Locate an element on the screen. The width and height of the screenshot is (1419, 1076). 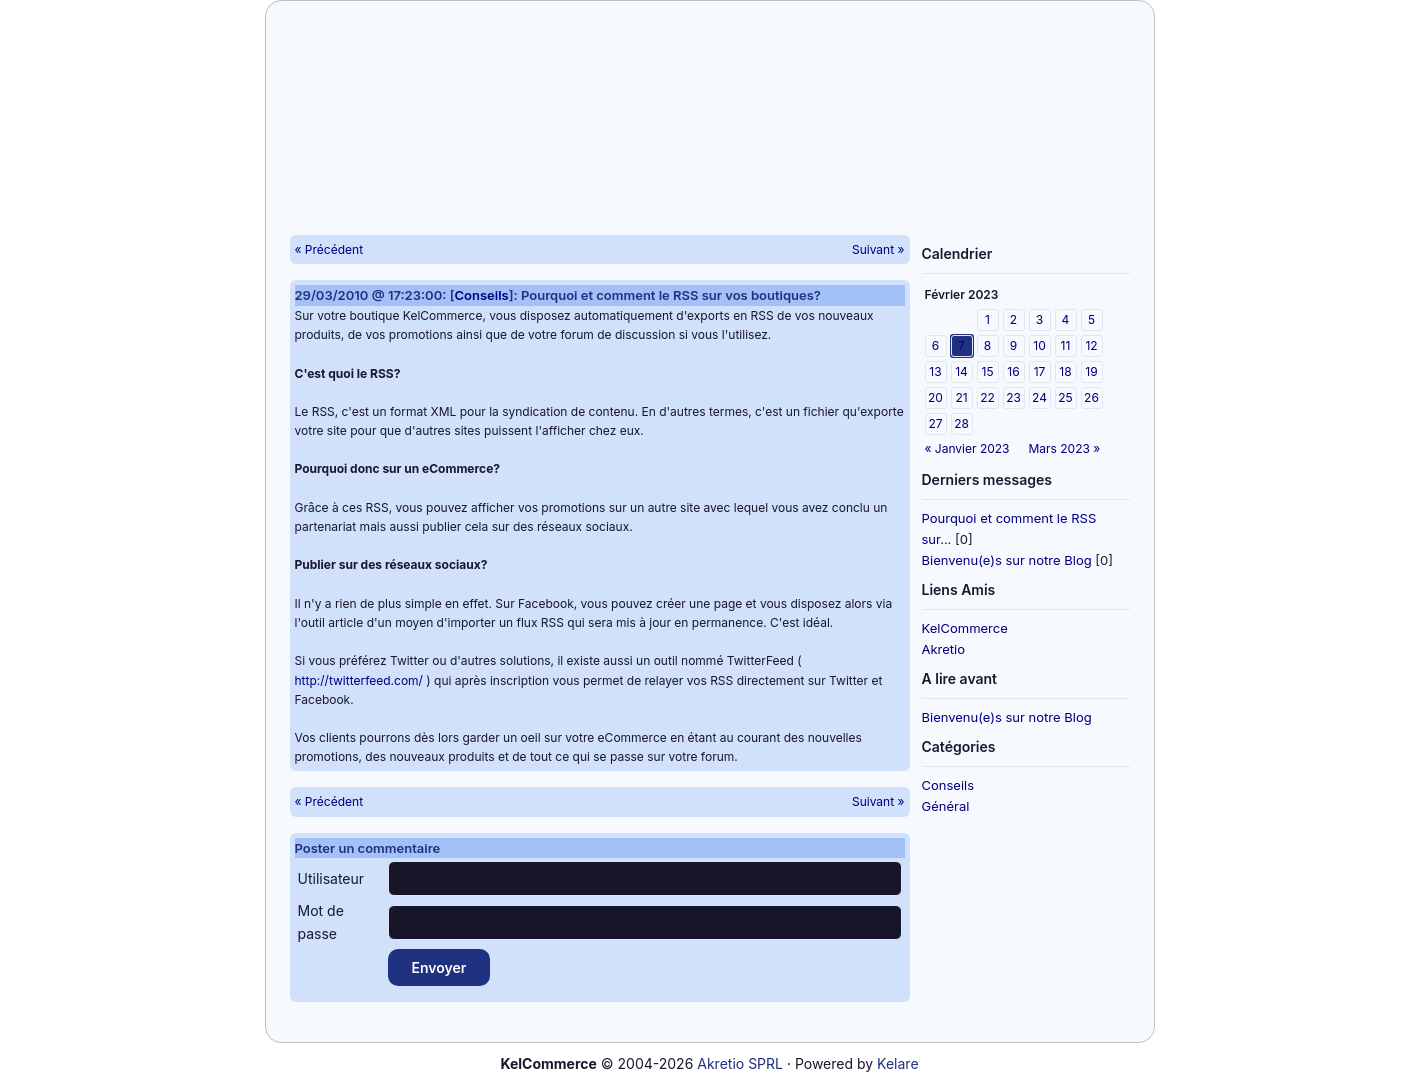
15 is located at coordinates (988, 371).